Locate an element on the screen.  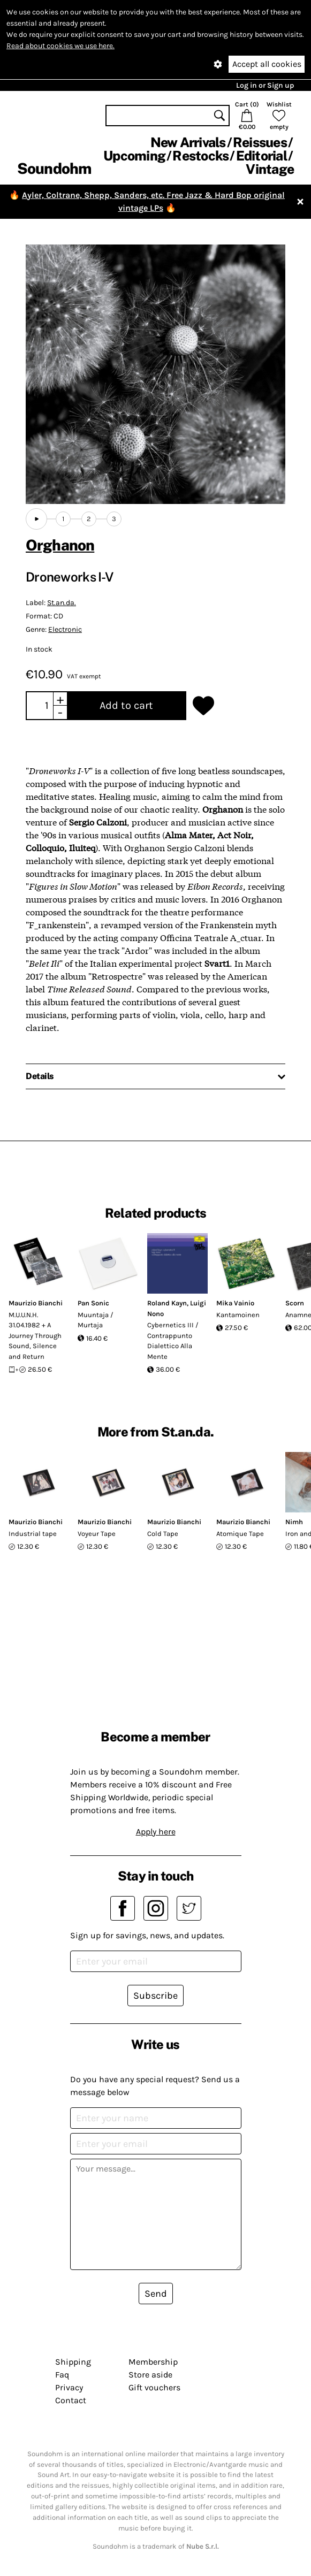
Gift vouchers is located at coordinates (154, 2387).